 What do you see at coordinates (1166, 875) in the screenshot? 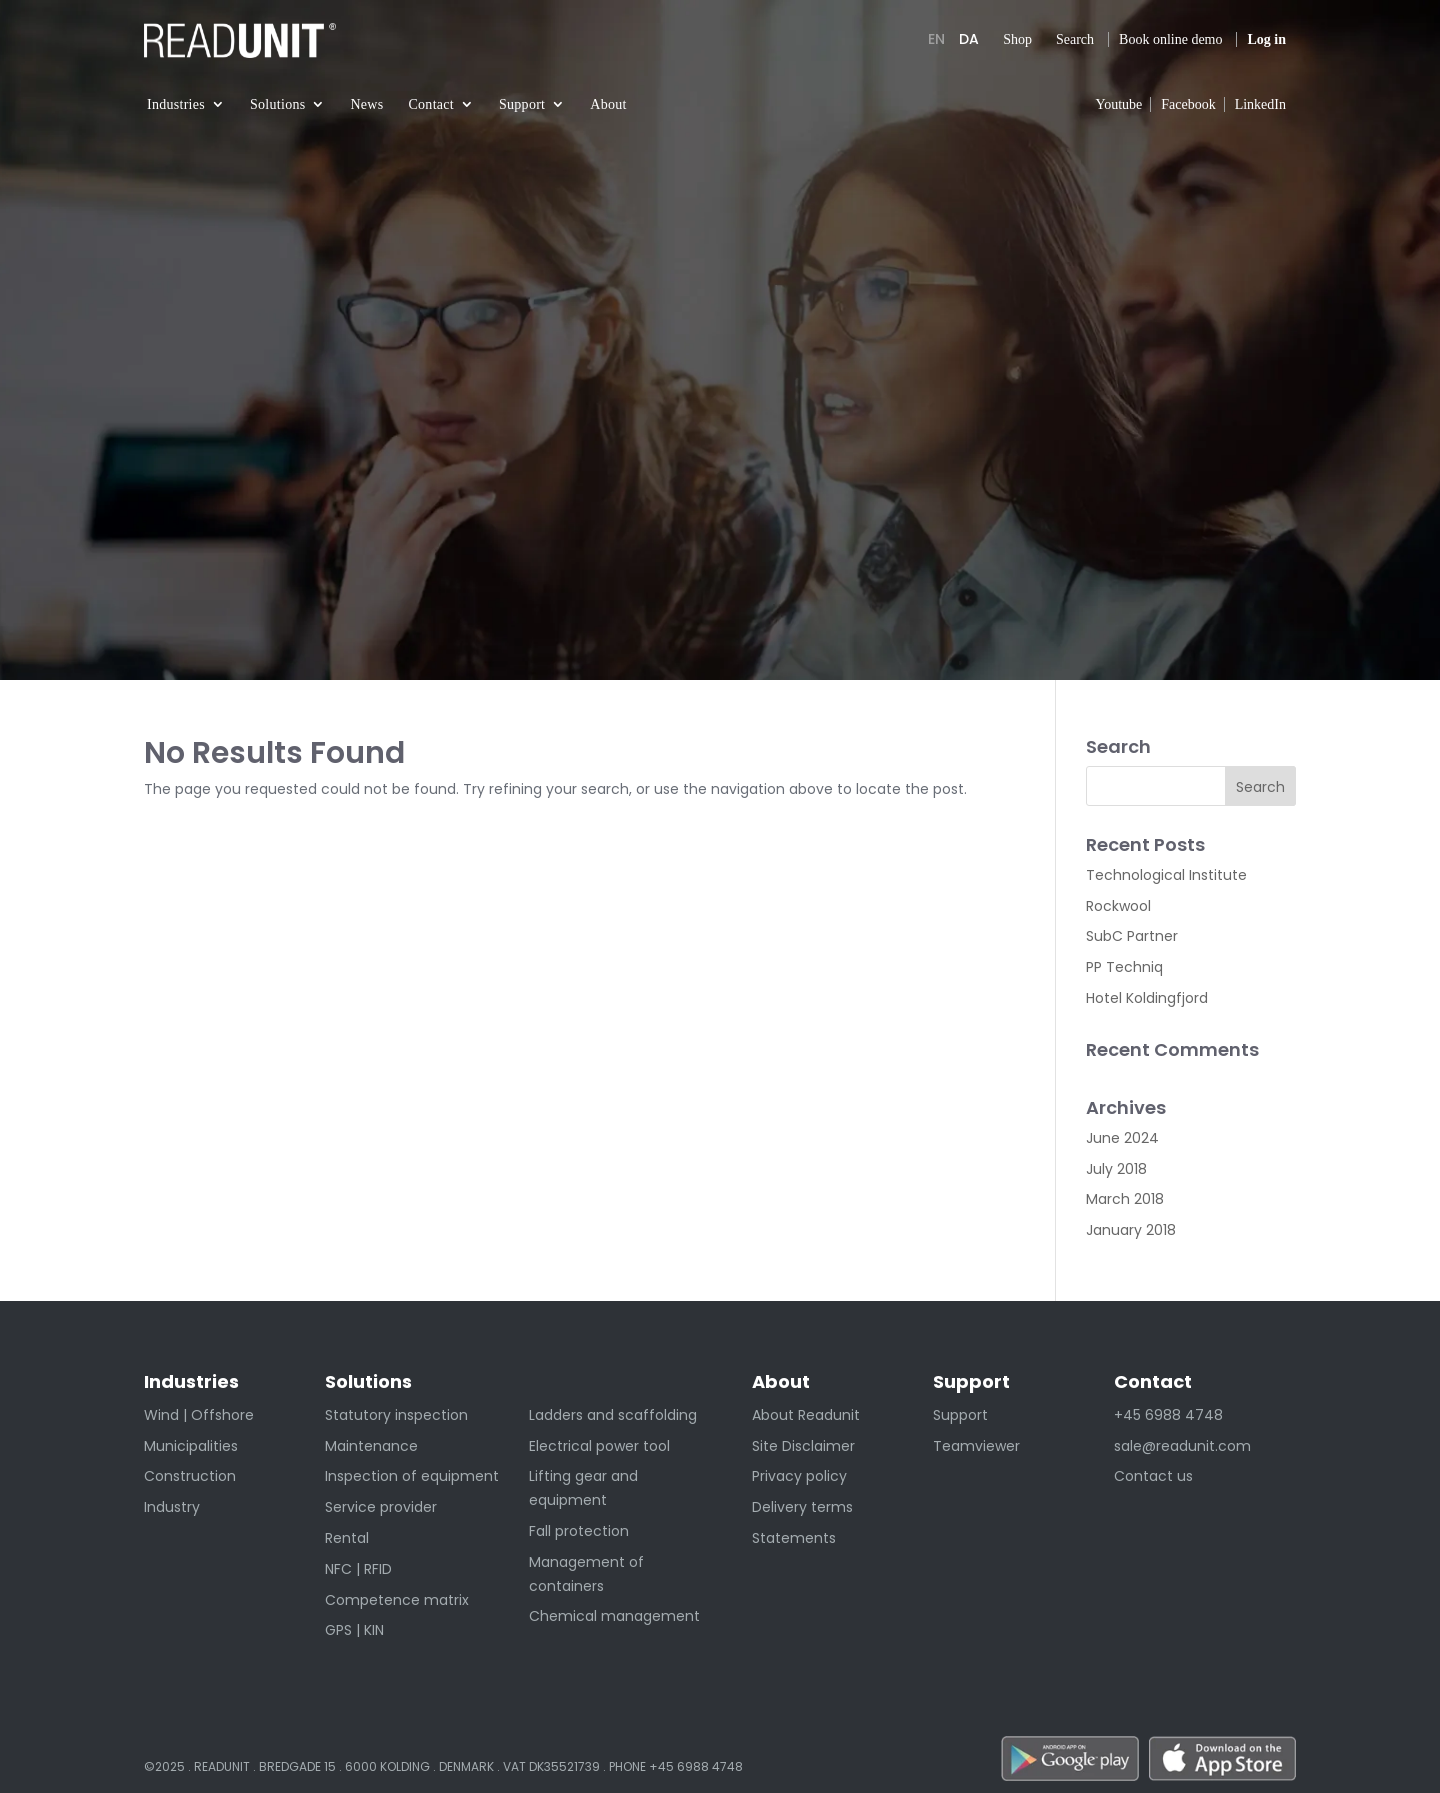
I see `Technological Institute` at bounding box center [1166, 875].